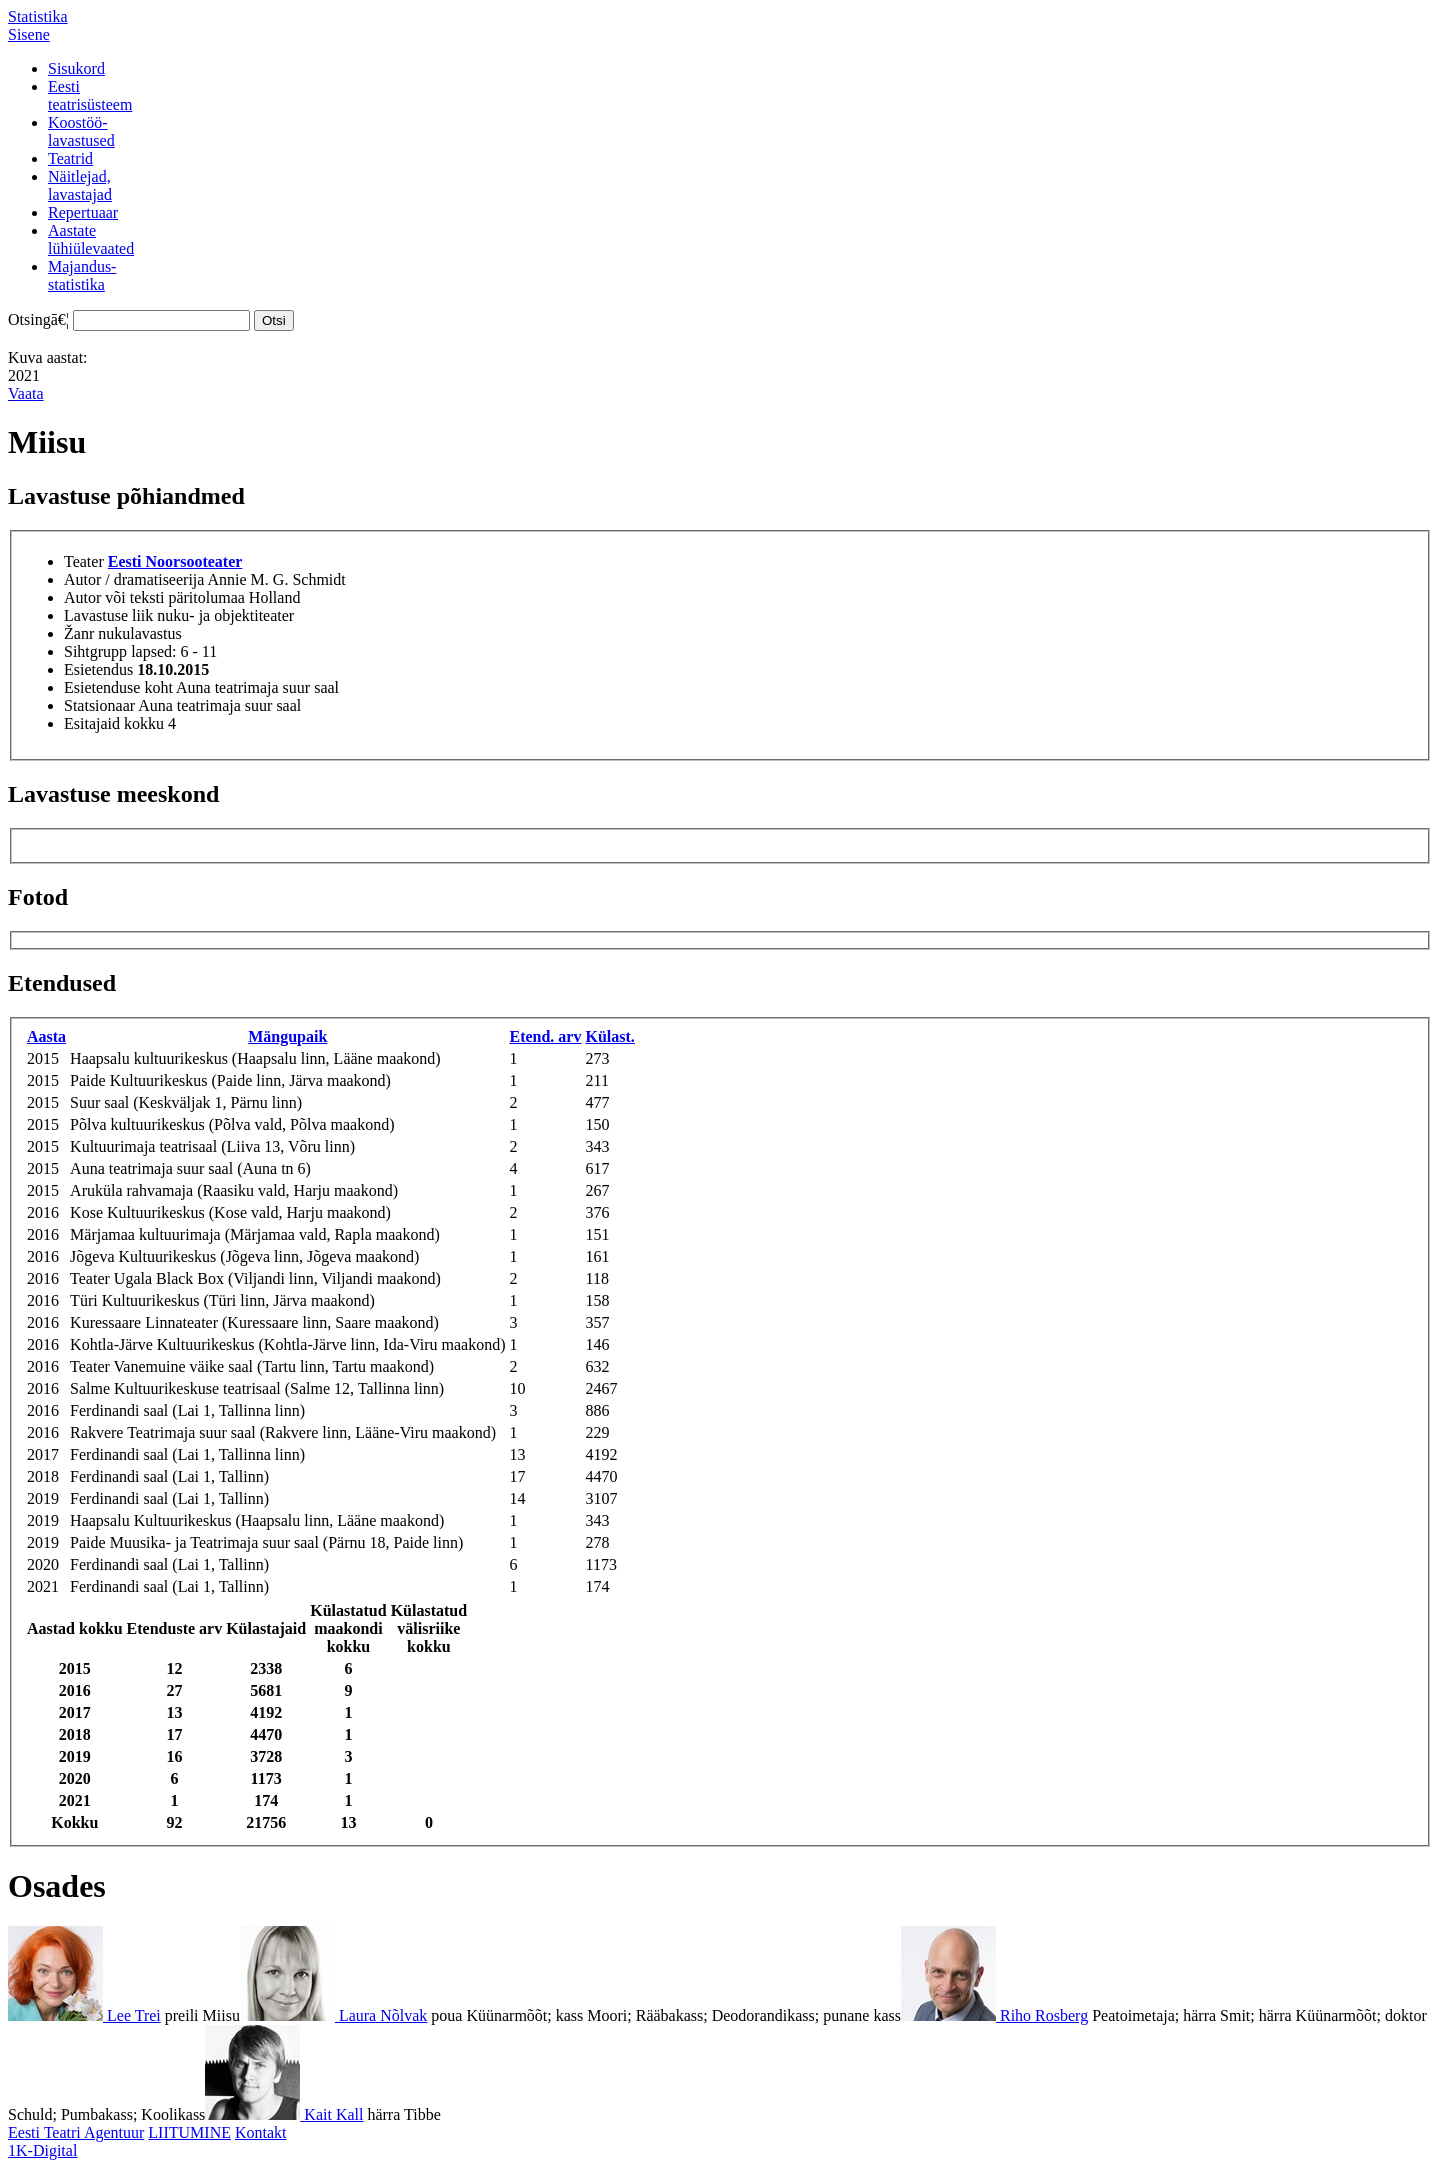 This screenshot has width=1440, height=2168. Describe the element at coordinates (609, 1036) in the screenshot. I see `Külast.` at that location.